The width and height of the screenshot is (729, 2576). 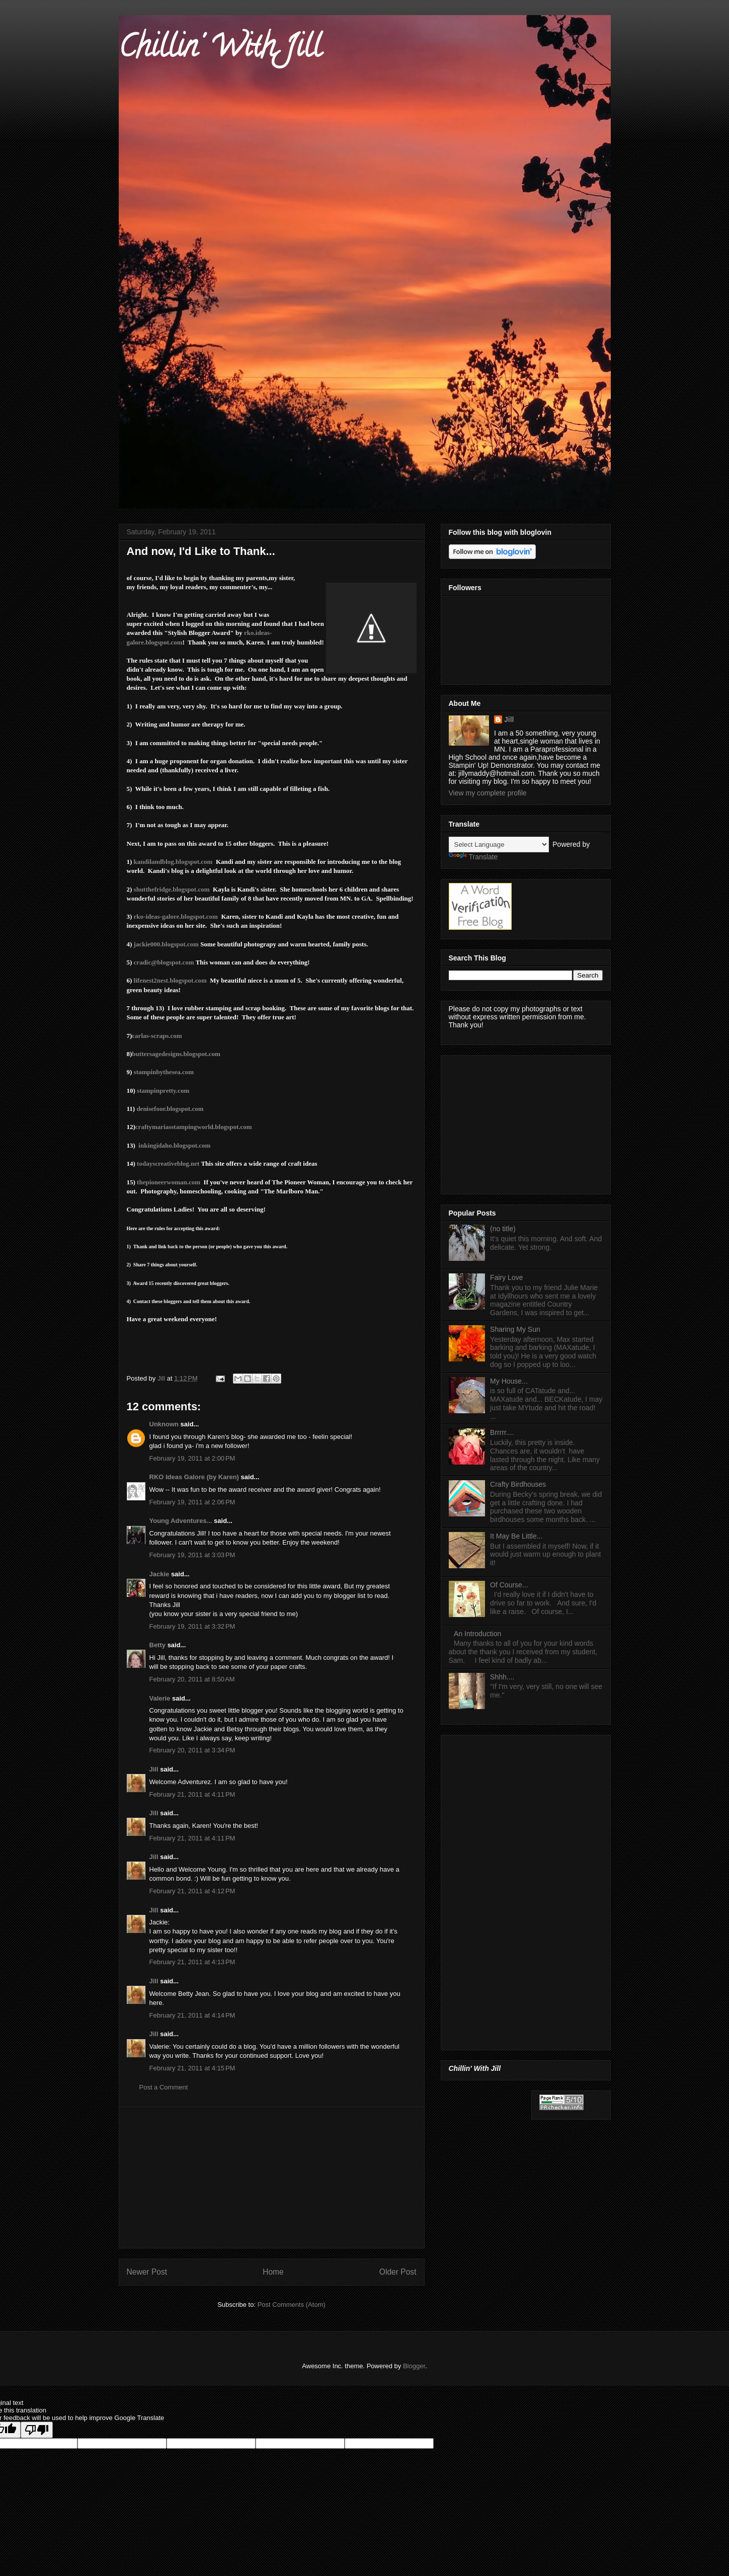 I want to click on (no title), so click(x=503, y=1229).